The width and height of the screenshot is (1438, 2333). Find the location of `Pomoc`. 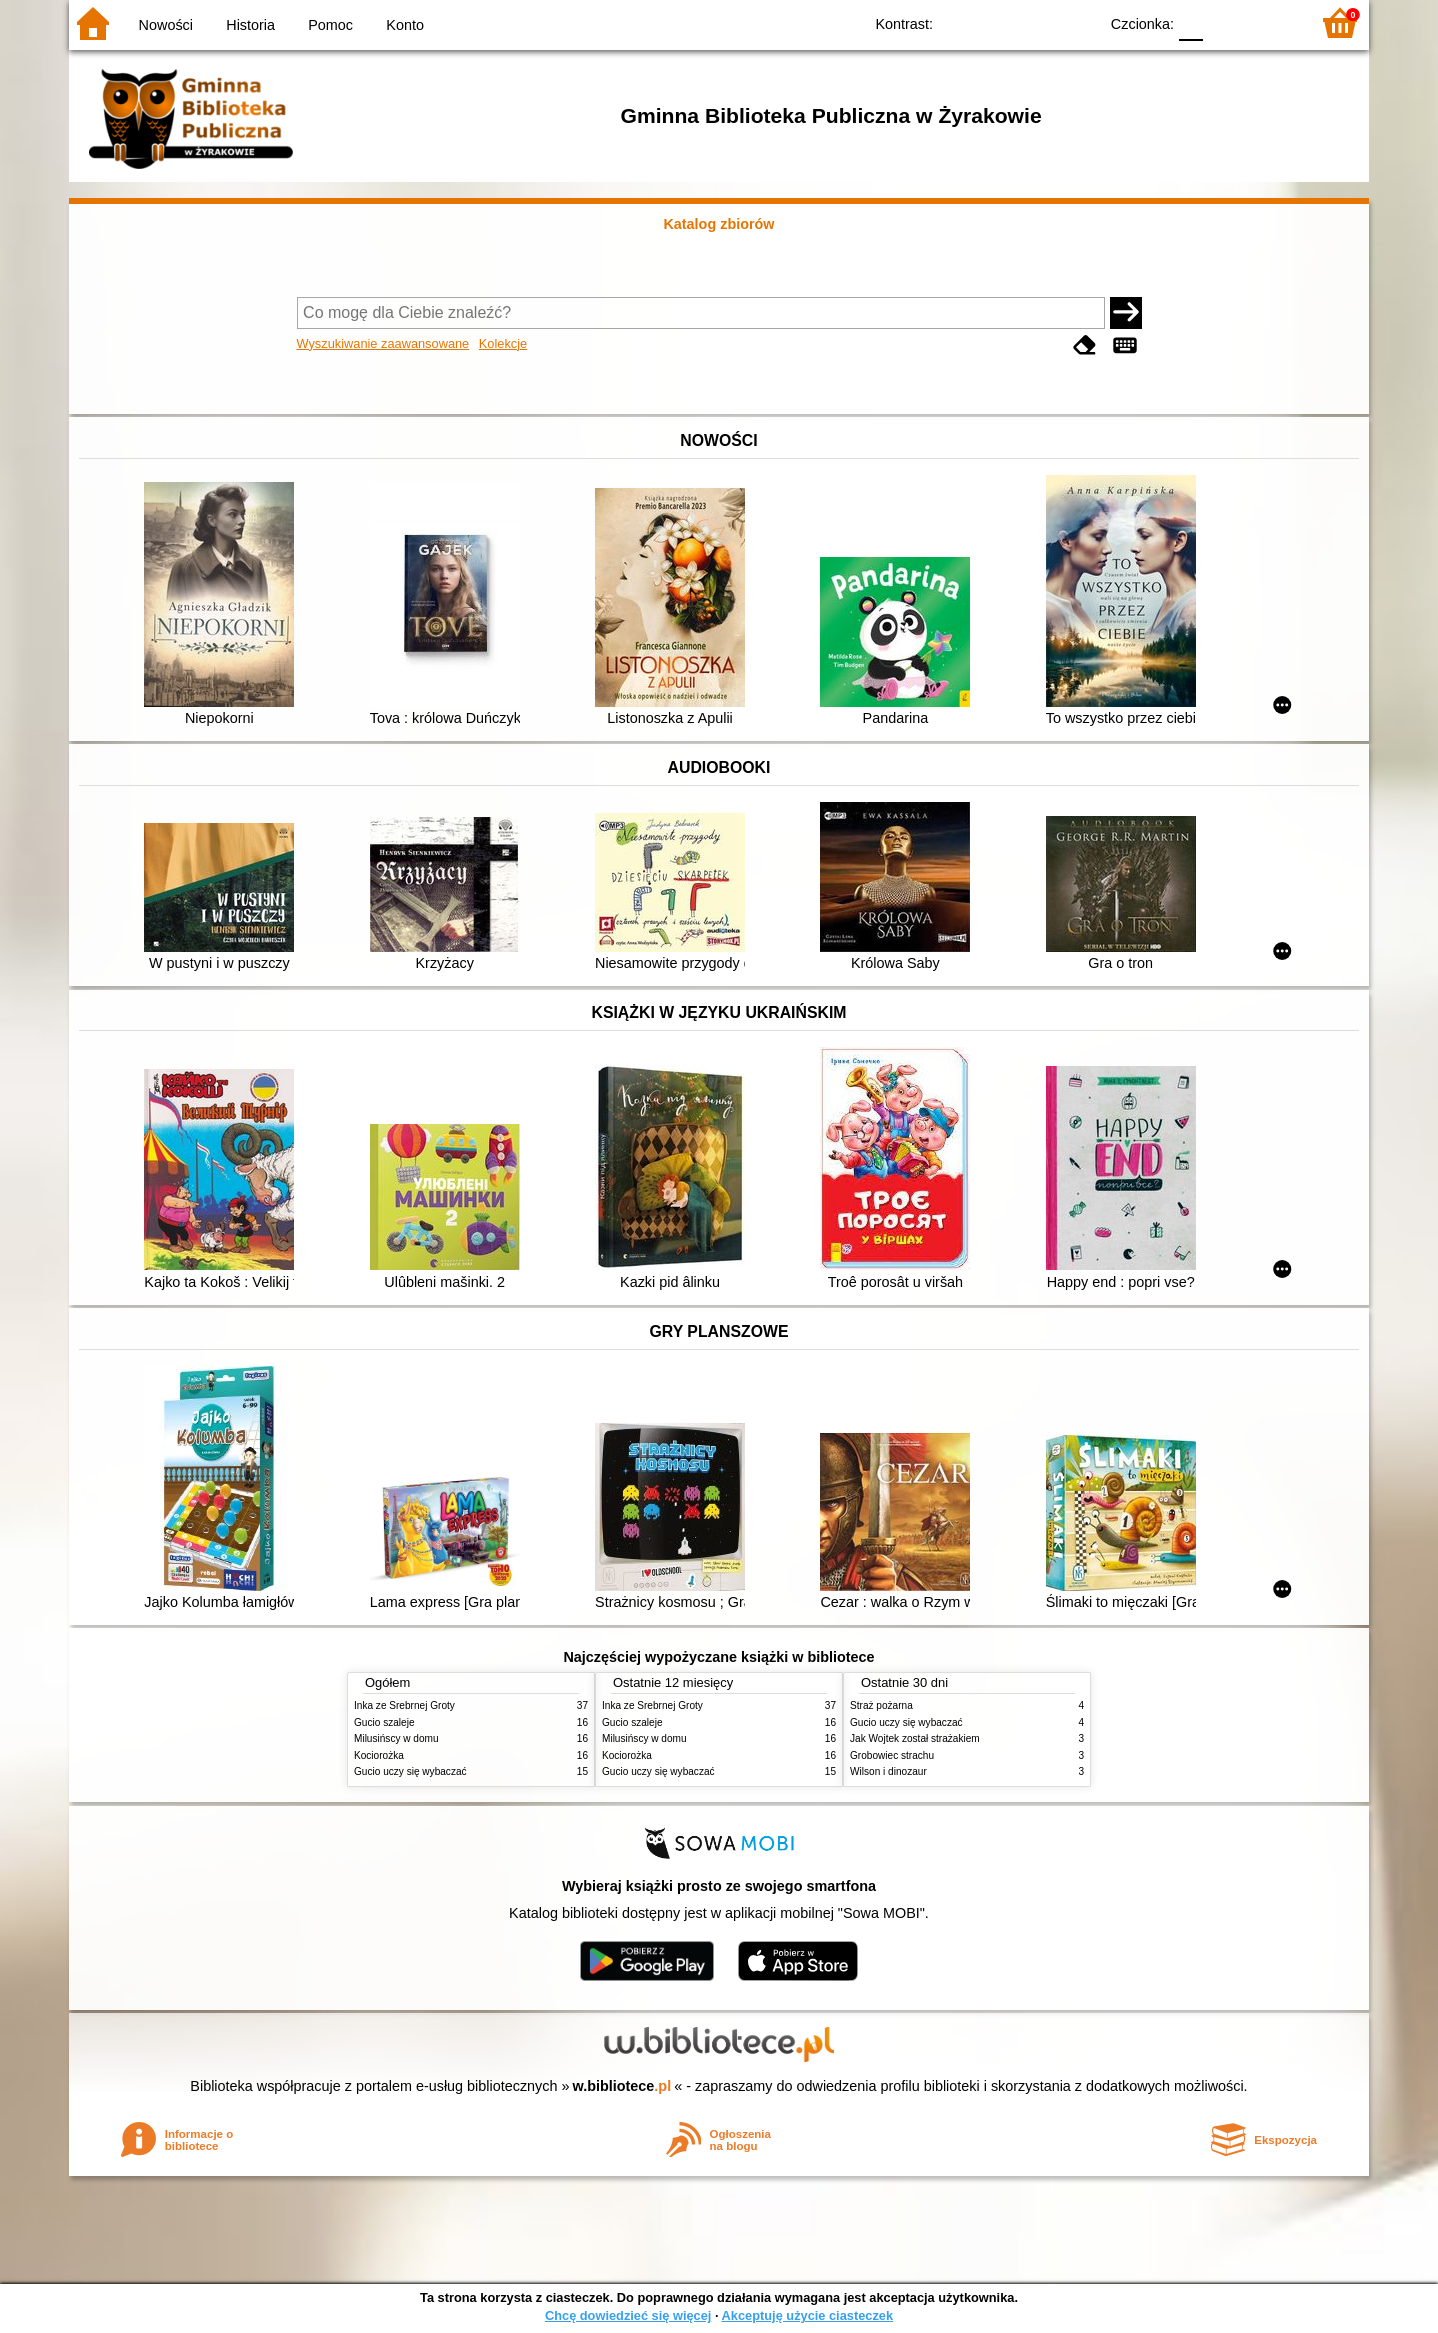

Pomoc is located at coordinates (330, 25).